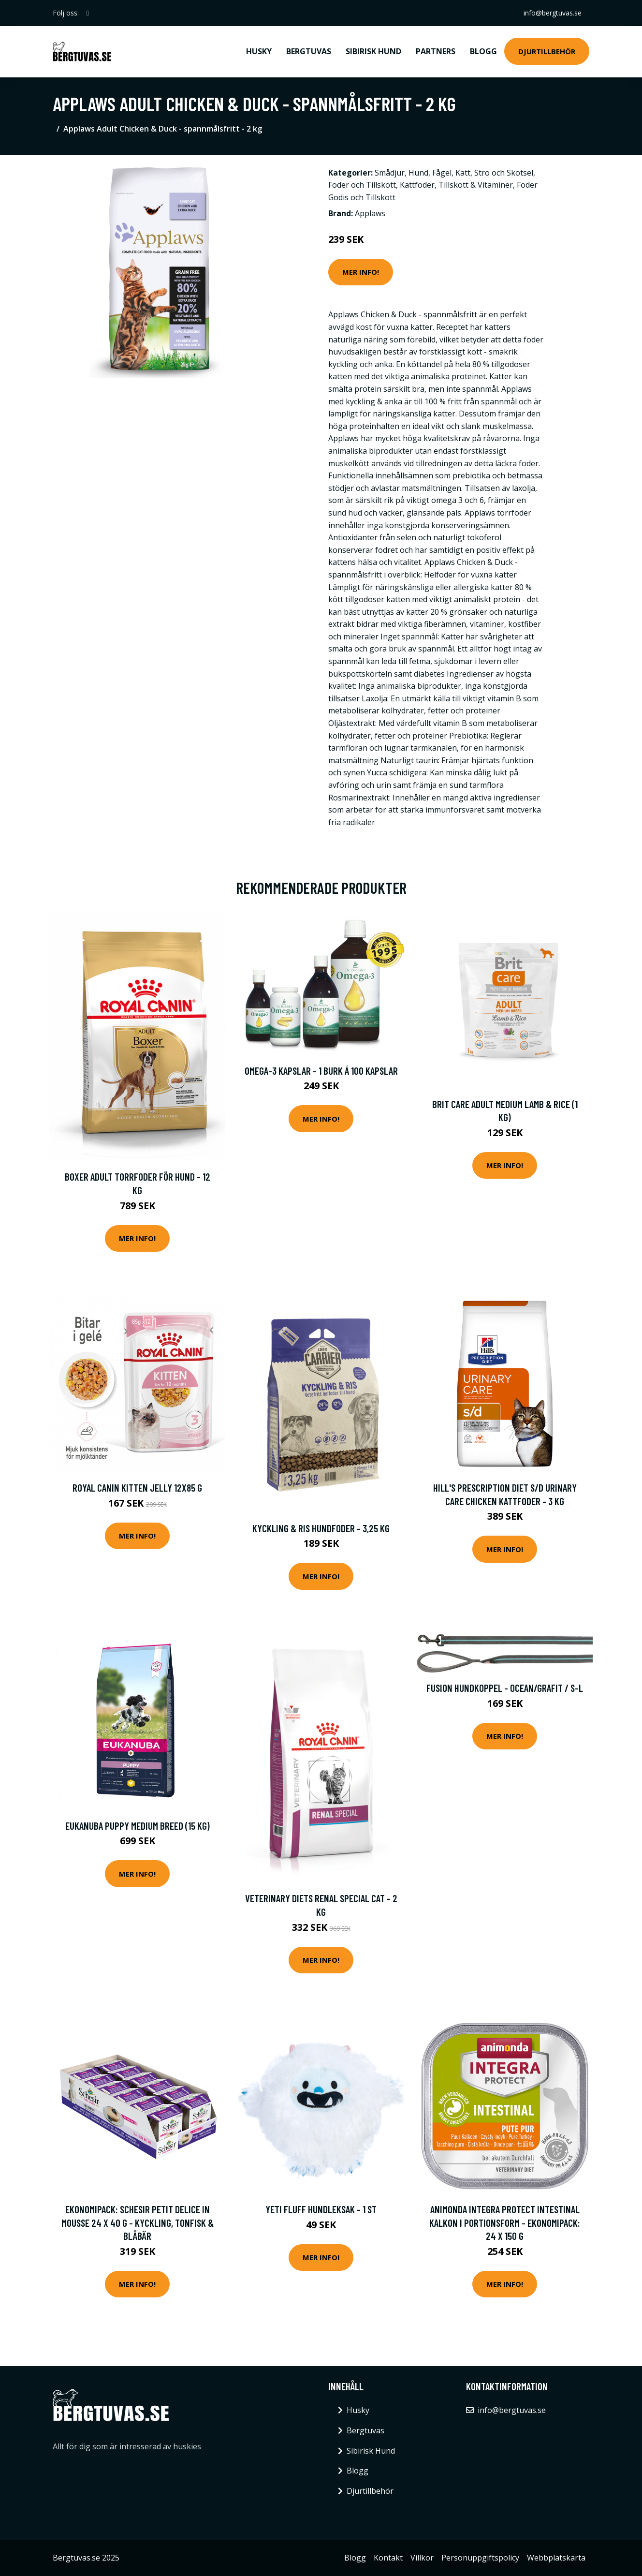  What do you see at coordinates (503, 172) in the screenshot?
I see `Strö och Skötsel` at bounding box center [503, 172].